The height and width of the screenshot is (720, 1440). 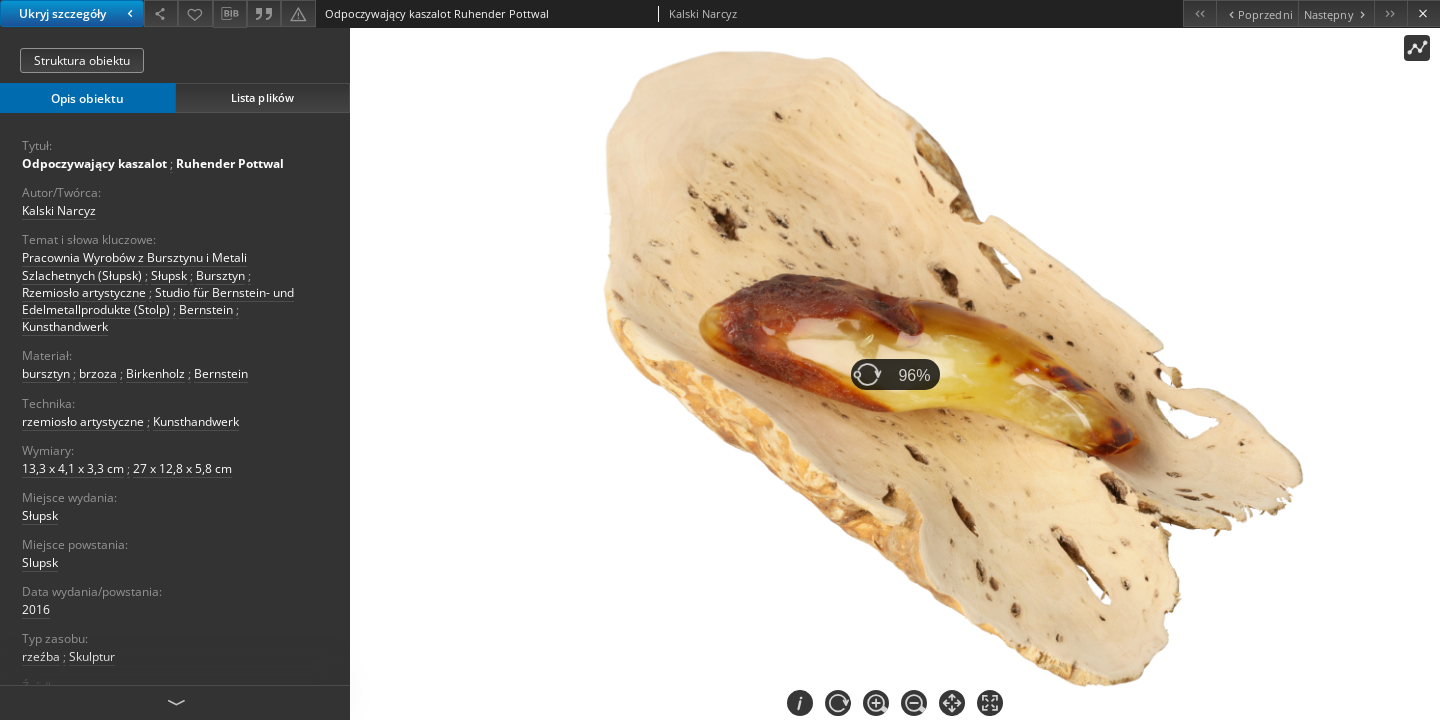 What do you see at coordinates (40, 562) in the screenshot?
I see `Slupsk` at bounding box center [40, 562].